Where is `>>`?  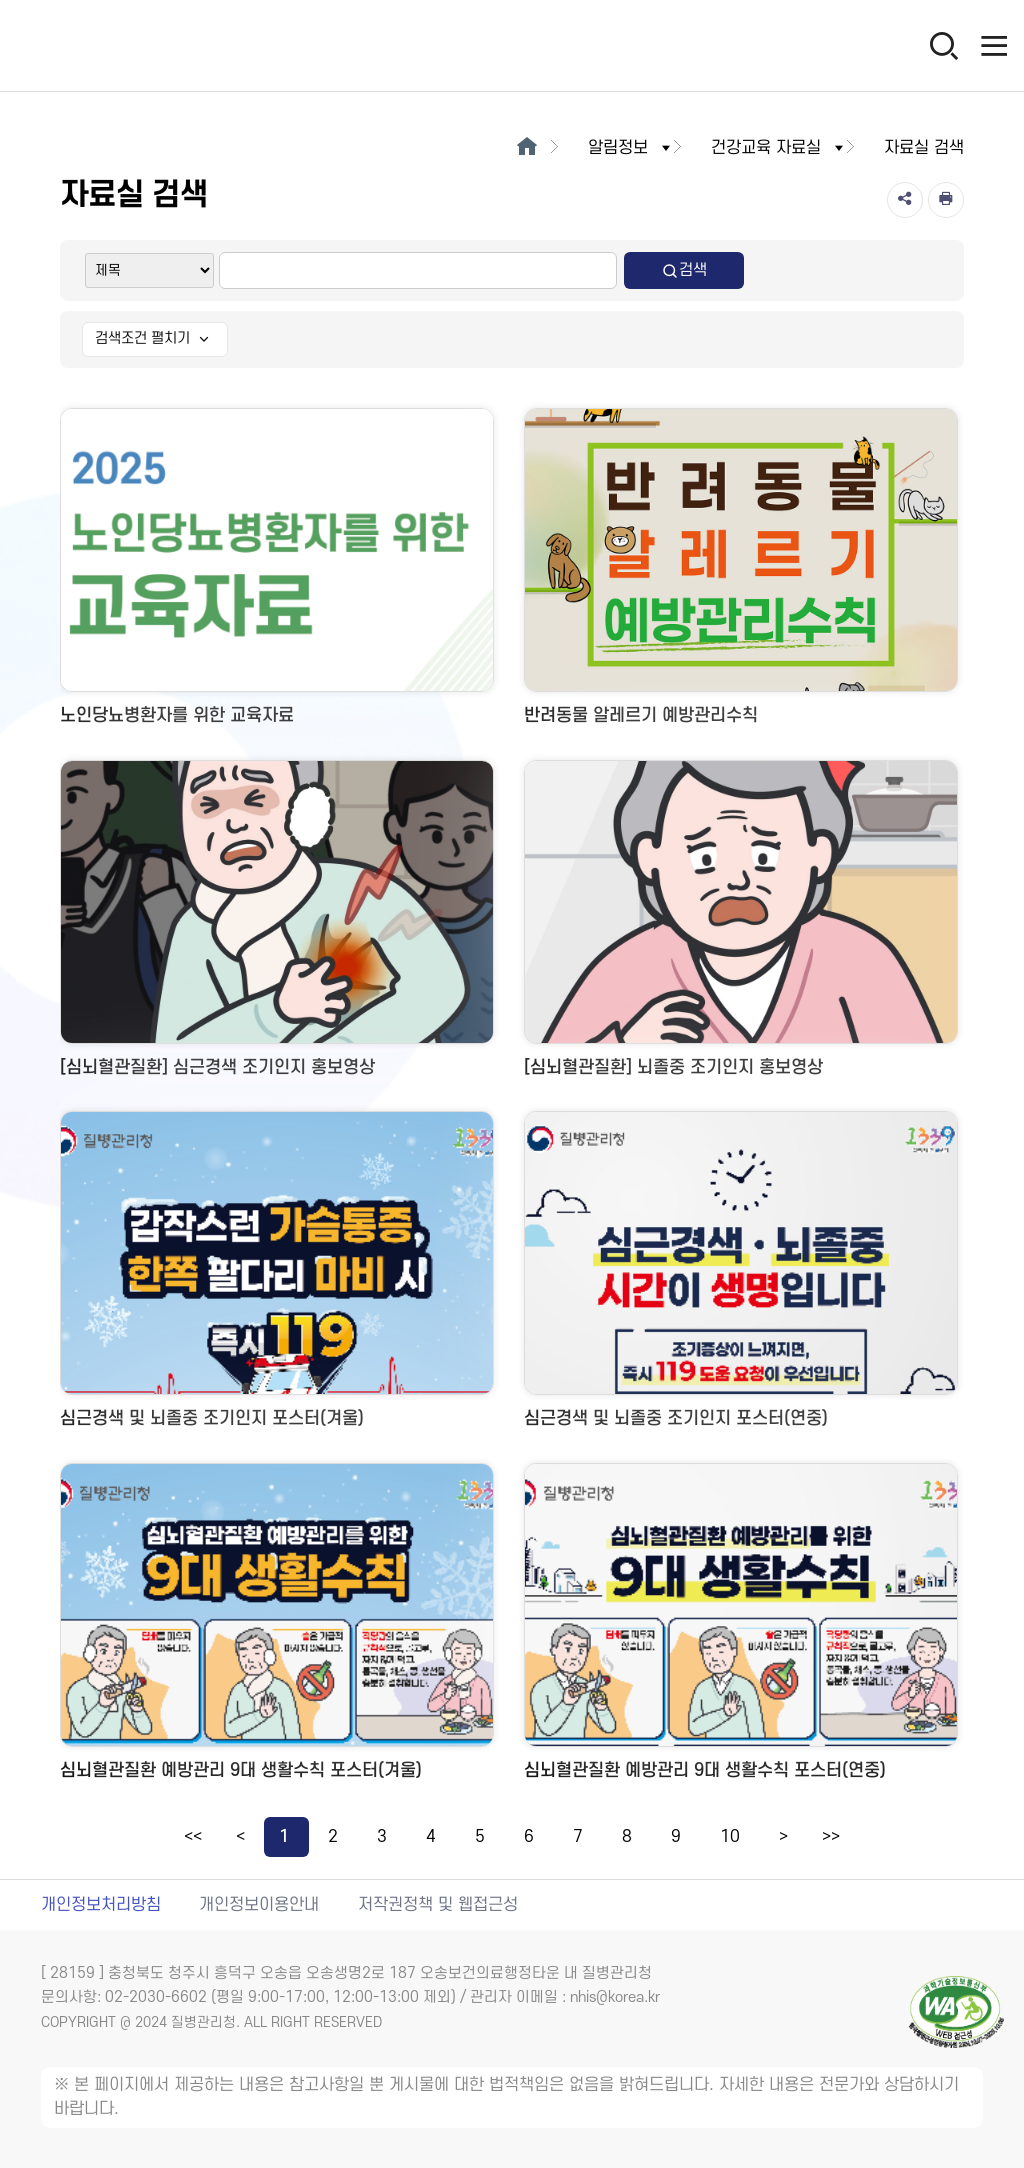
>> is located at coordinates (831, 1837).